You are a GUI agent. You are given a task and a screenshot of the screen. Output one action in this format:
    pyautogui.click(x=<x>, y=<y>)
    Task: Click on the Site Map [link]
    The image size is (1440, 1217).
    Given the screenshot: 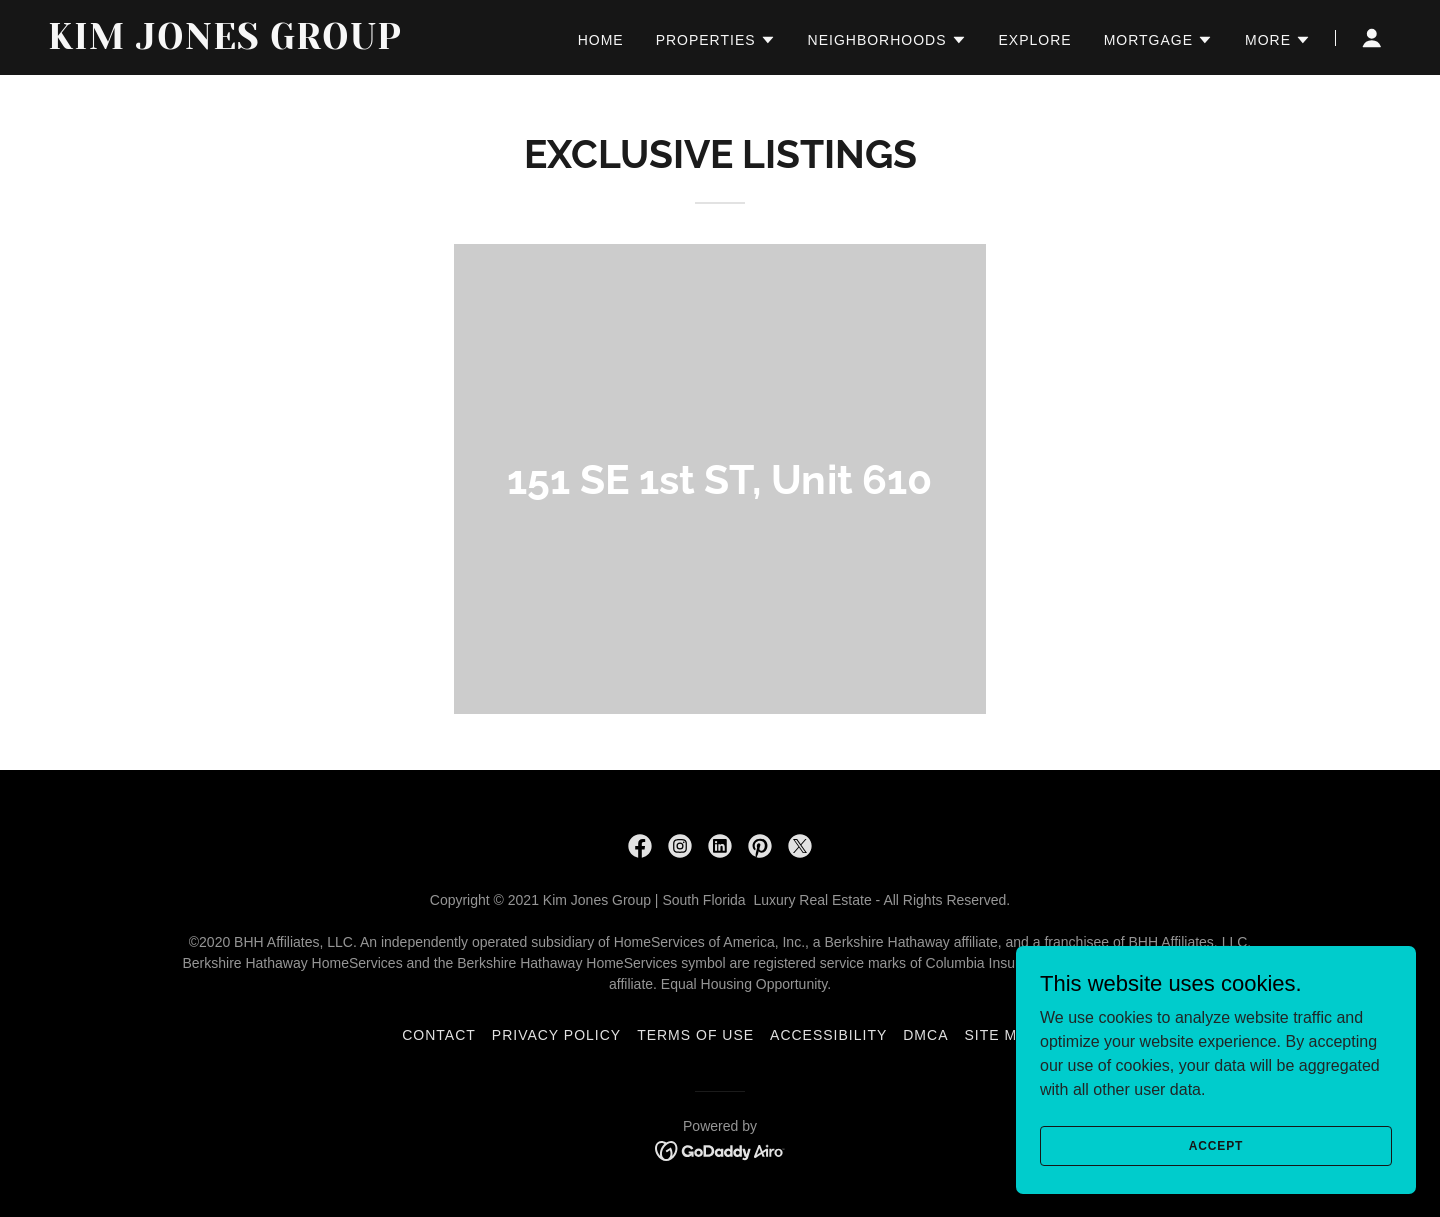 What is the action you would take?
    pyautogui.click(x=1000, y=1035)
    